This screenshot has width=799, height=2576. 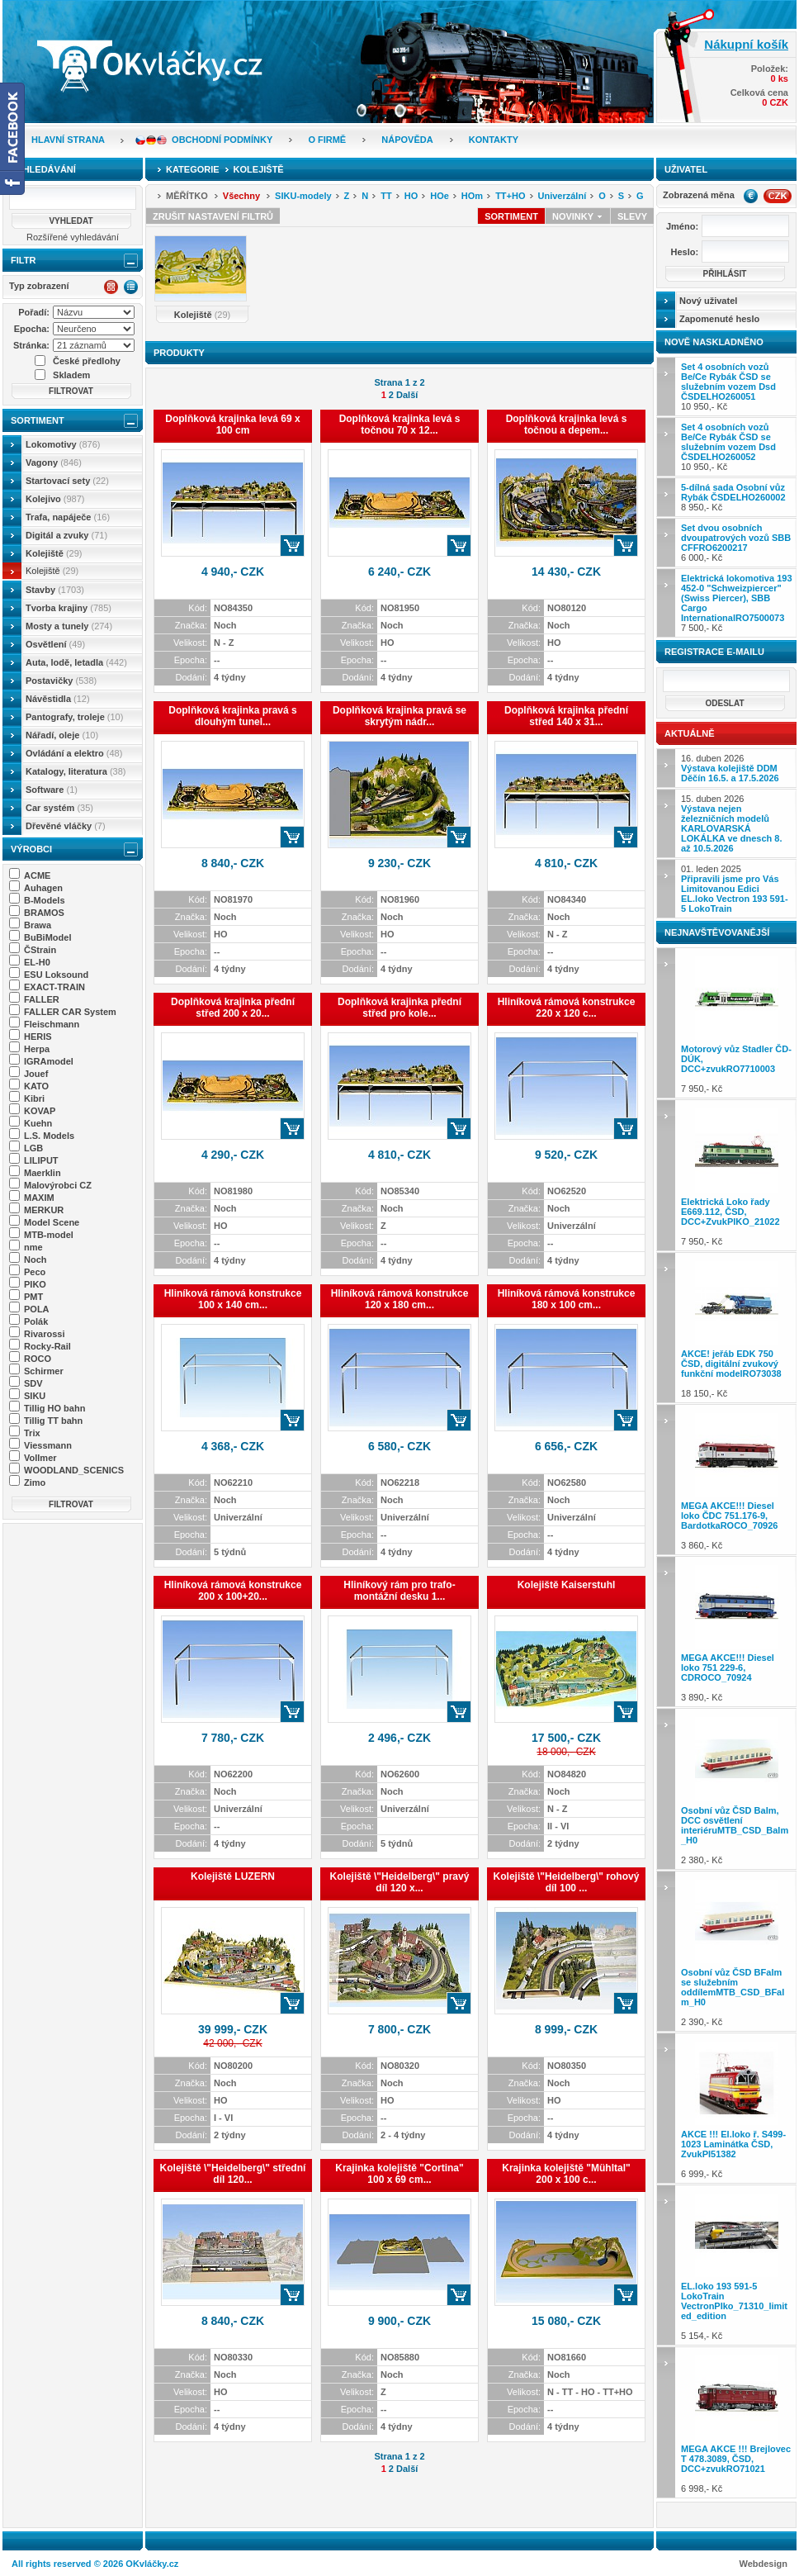 I want to click on Obchodní podmínky, so click(x=222, y=140).